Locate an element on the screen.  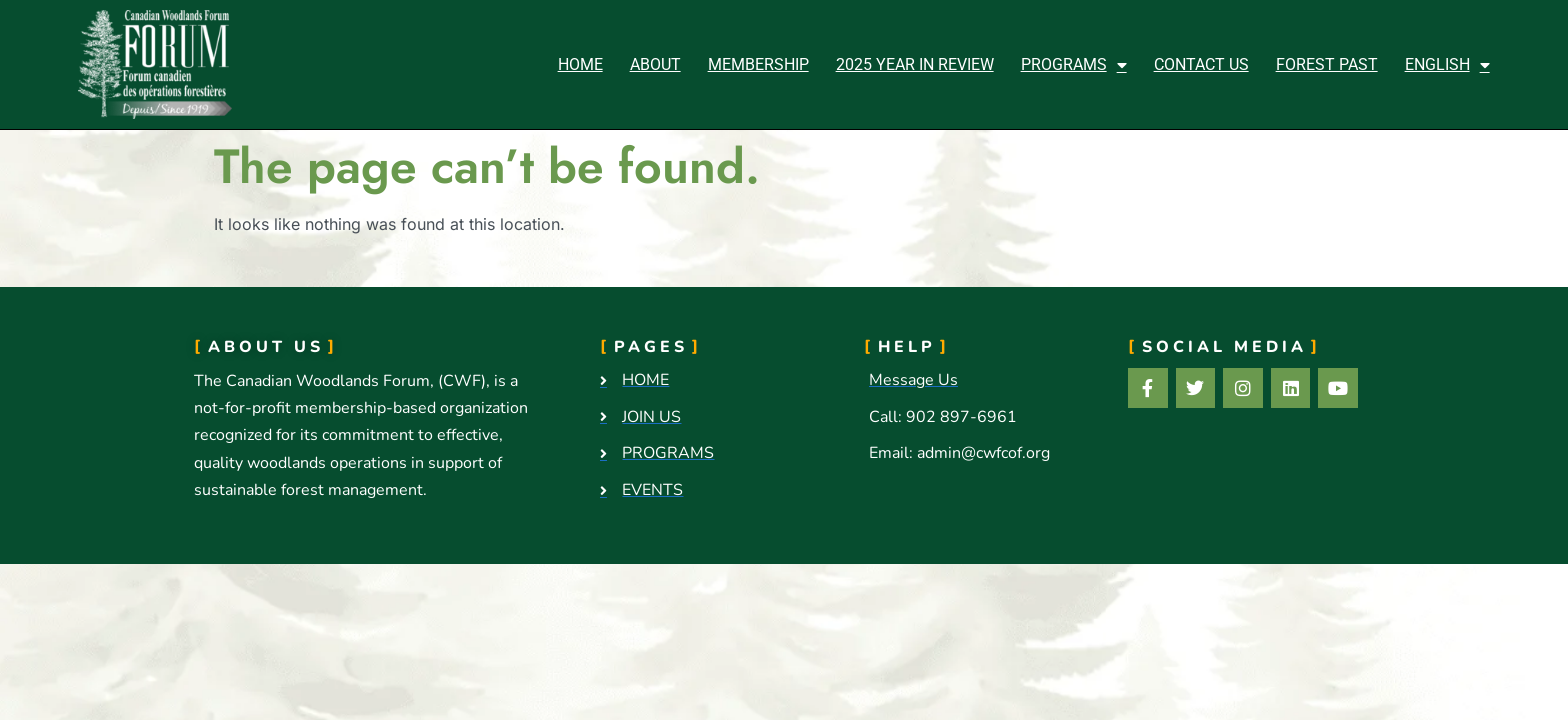
Programs is located at coordinates (1074, 65).